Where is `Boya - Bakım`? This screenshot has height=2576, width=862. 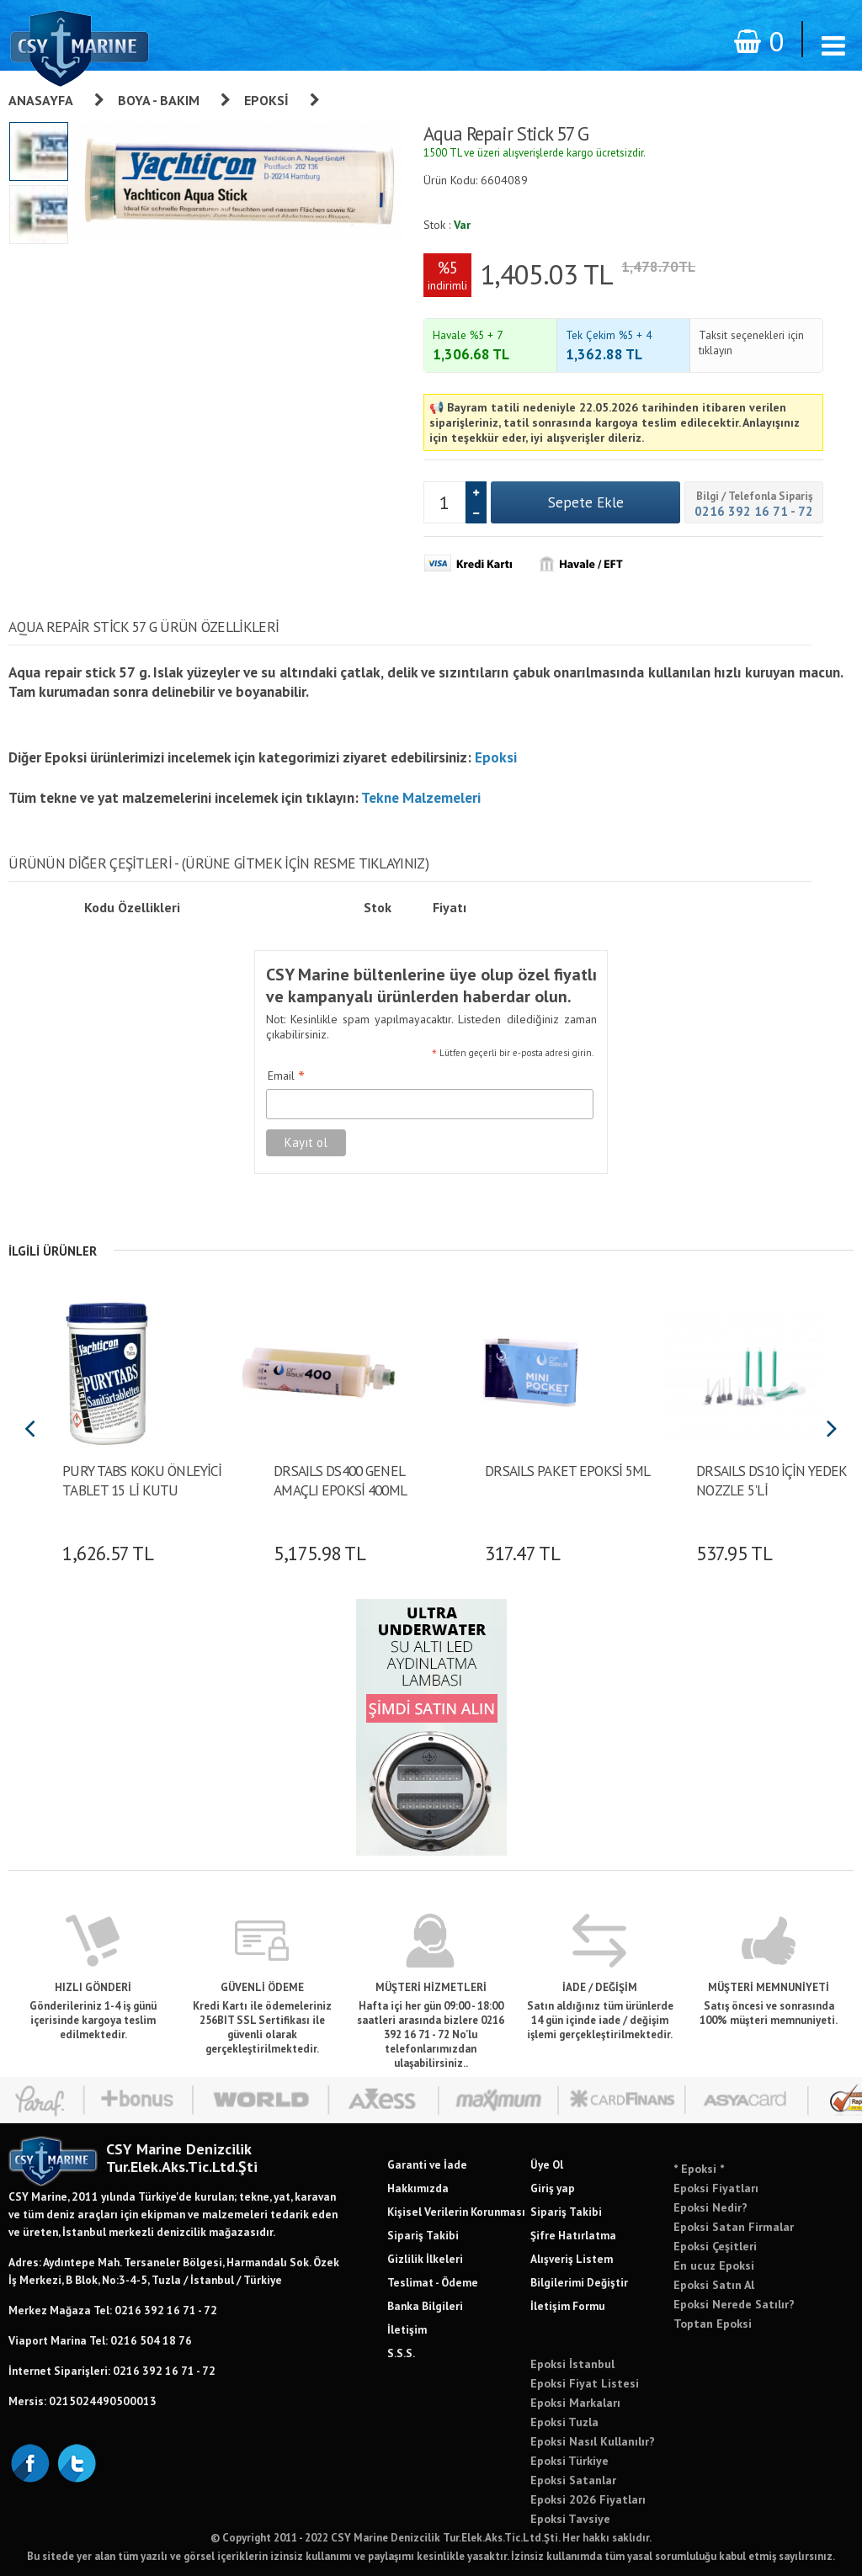 Boya - Bakım is located at coordinates (159, 100).